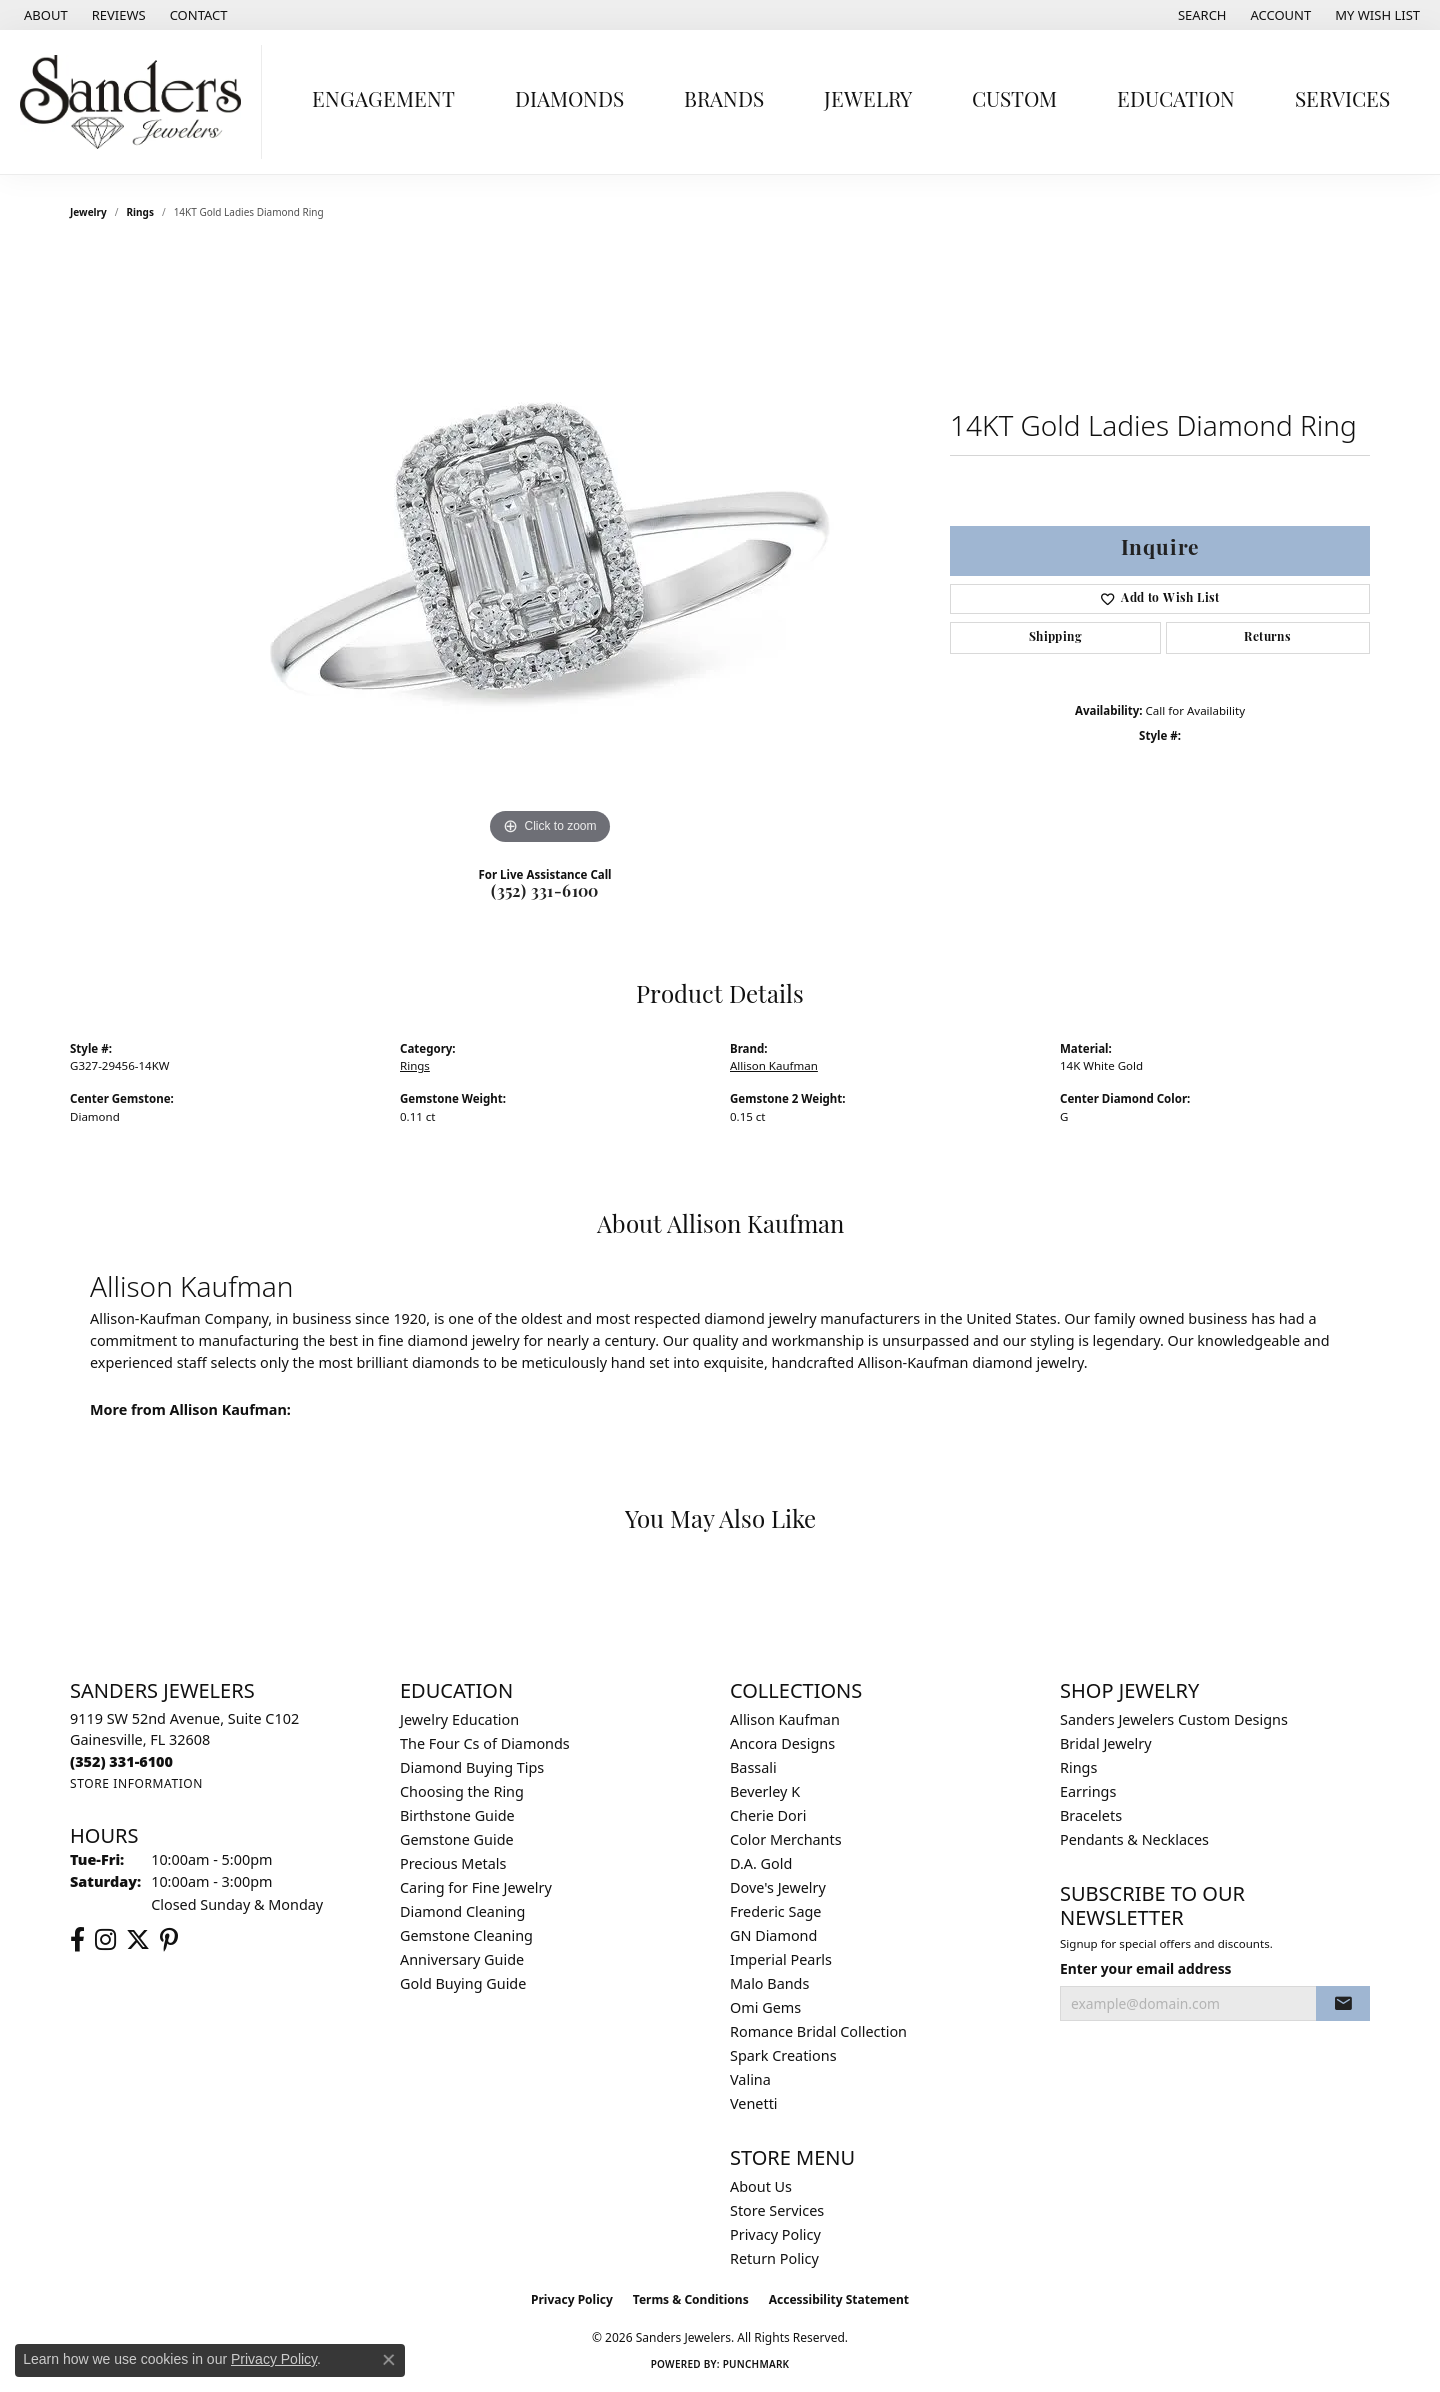 The width and height of the screenshot is (1440, 2392). Describe the element at coordinates (750, 2079) in the screenshot. I see `Valina [menuitem]` at that location.